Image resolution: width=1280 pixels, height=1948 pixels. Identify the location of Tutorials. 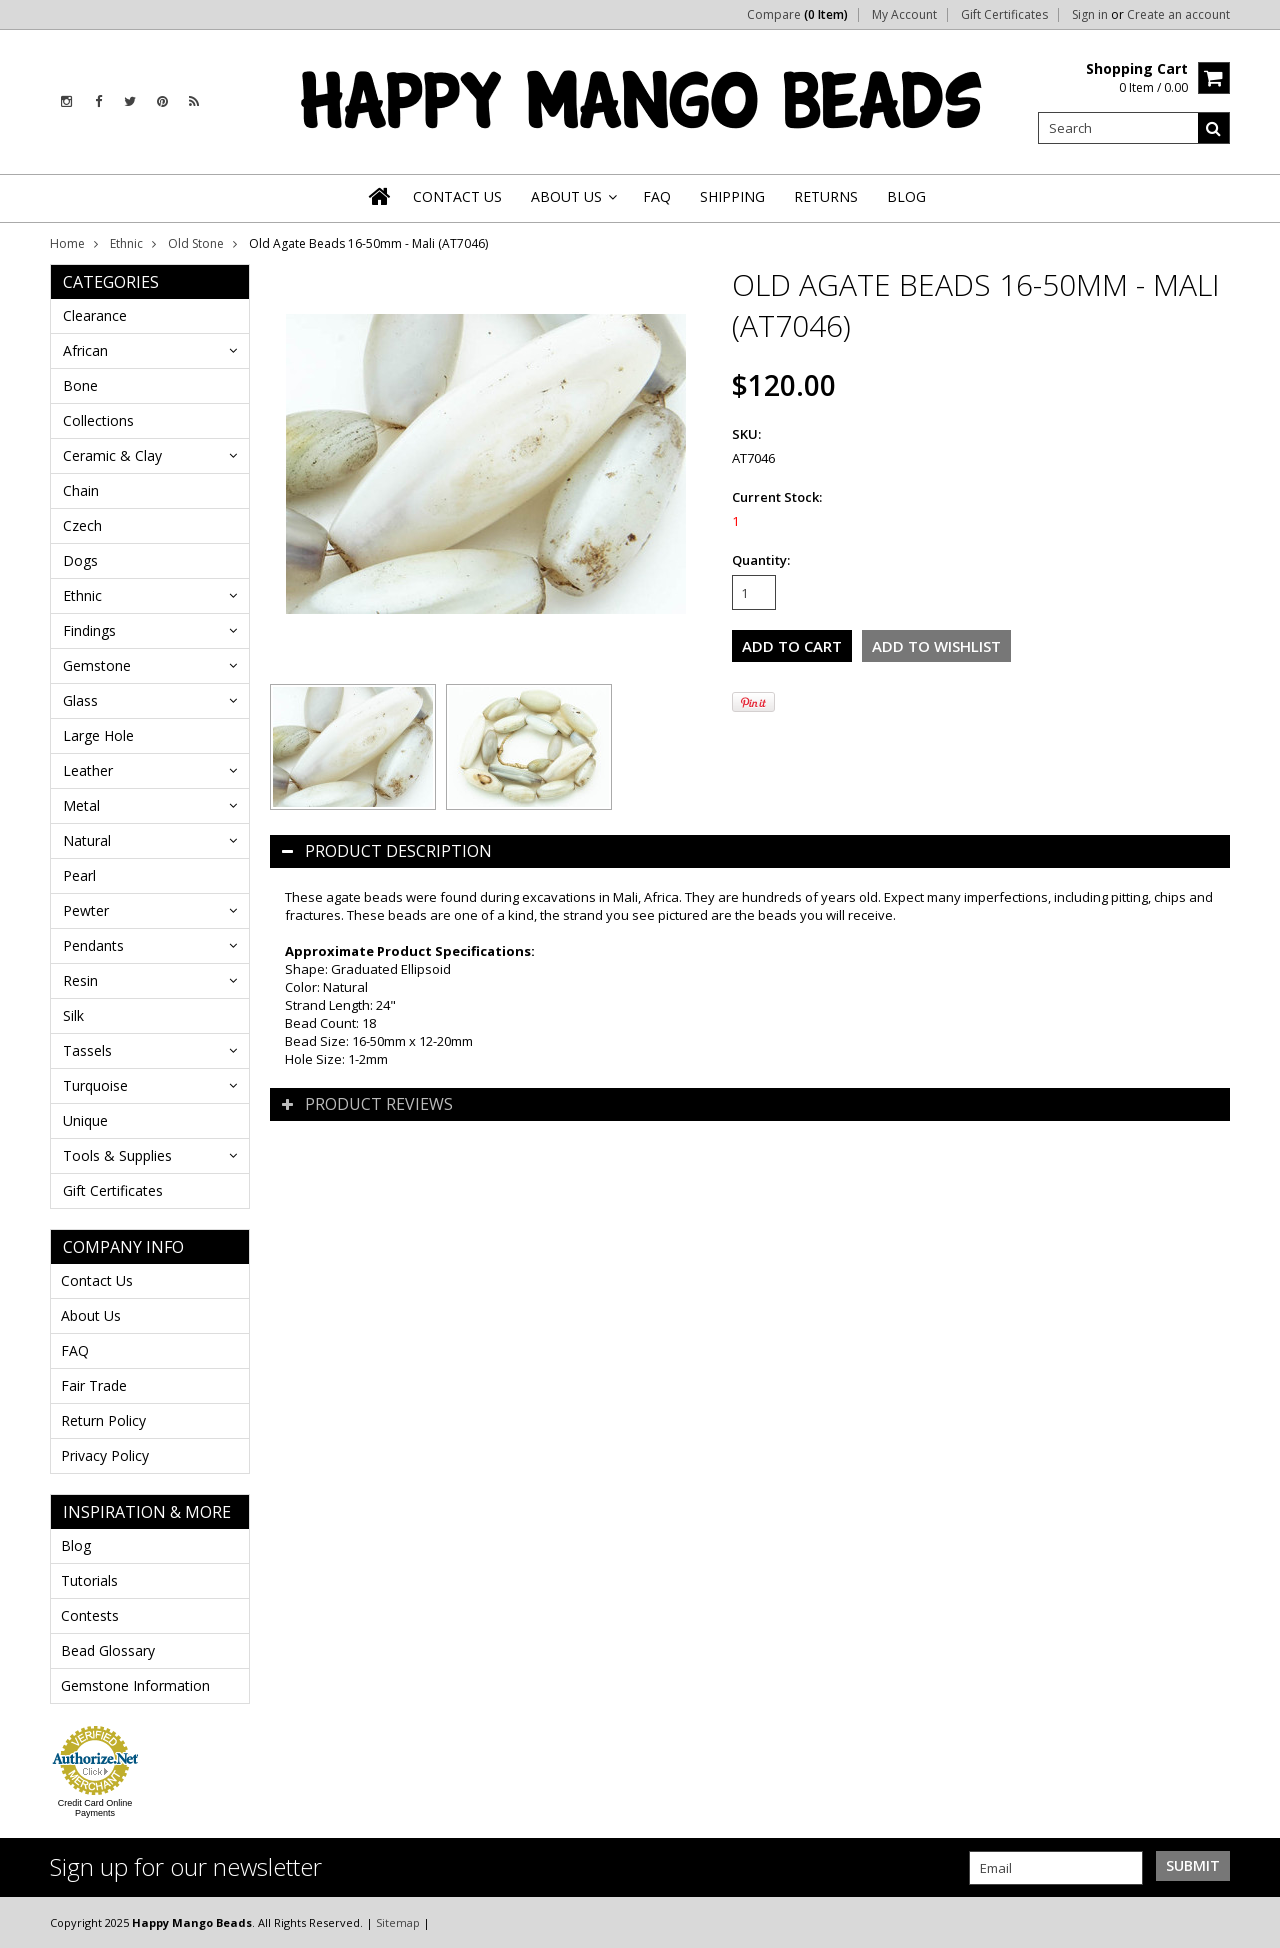
(89, 1580).